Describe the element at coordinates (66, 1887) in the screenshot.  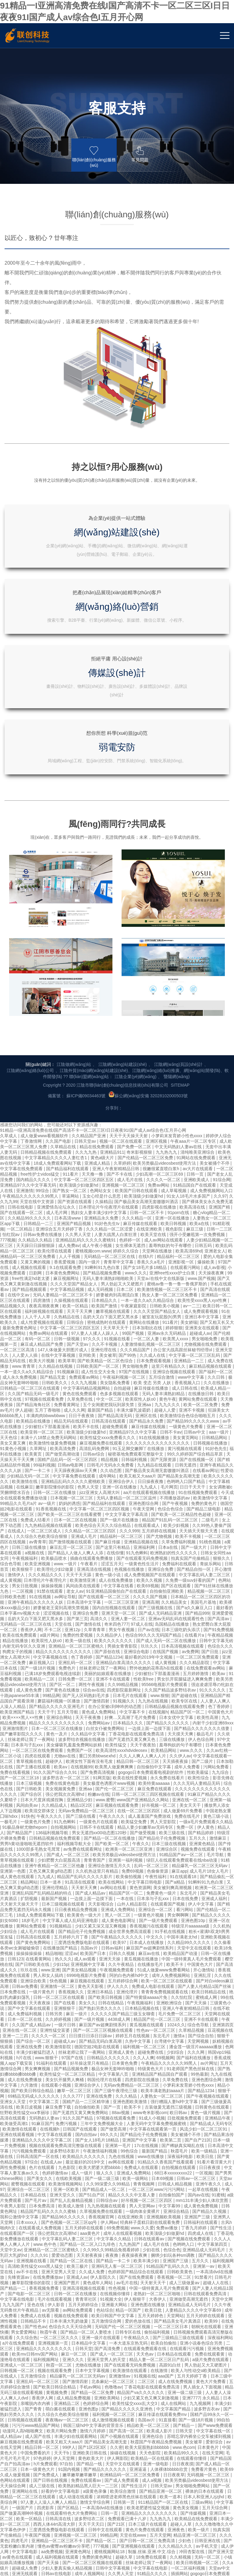
I see `视频在线观看免费高清完整版在线观看` at that location.